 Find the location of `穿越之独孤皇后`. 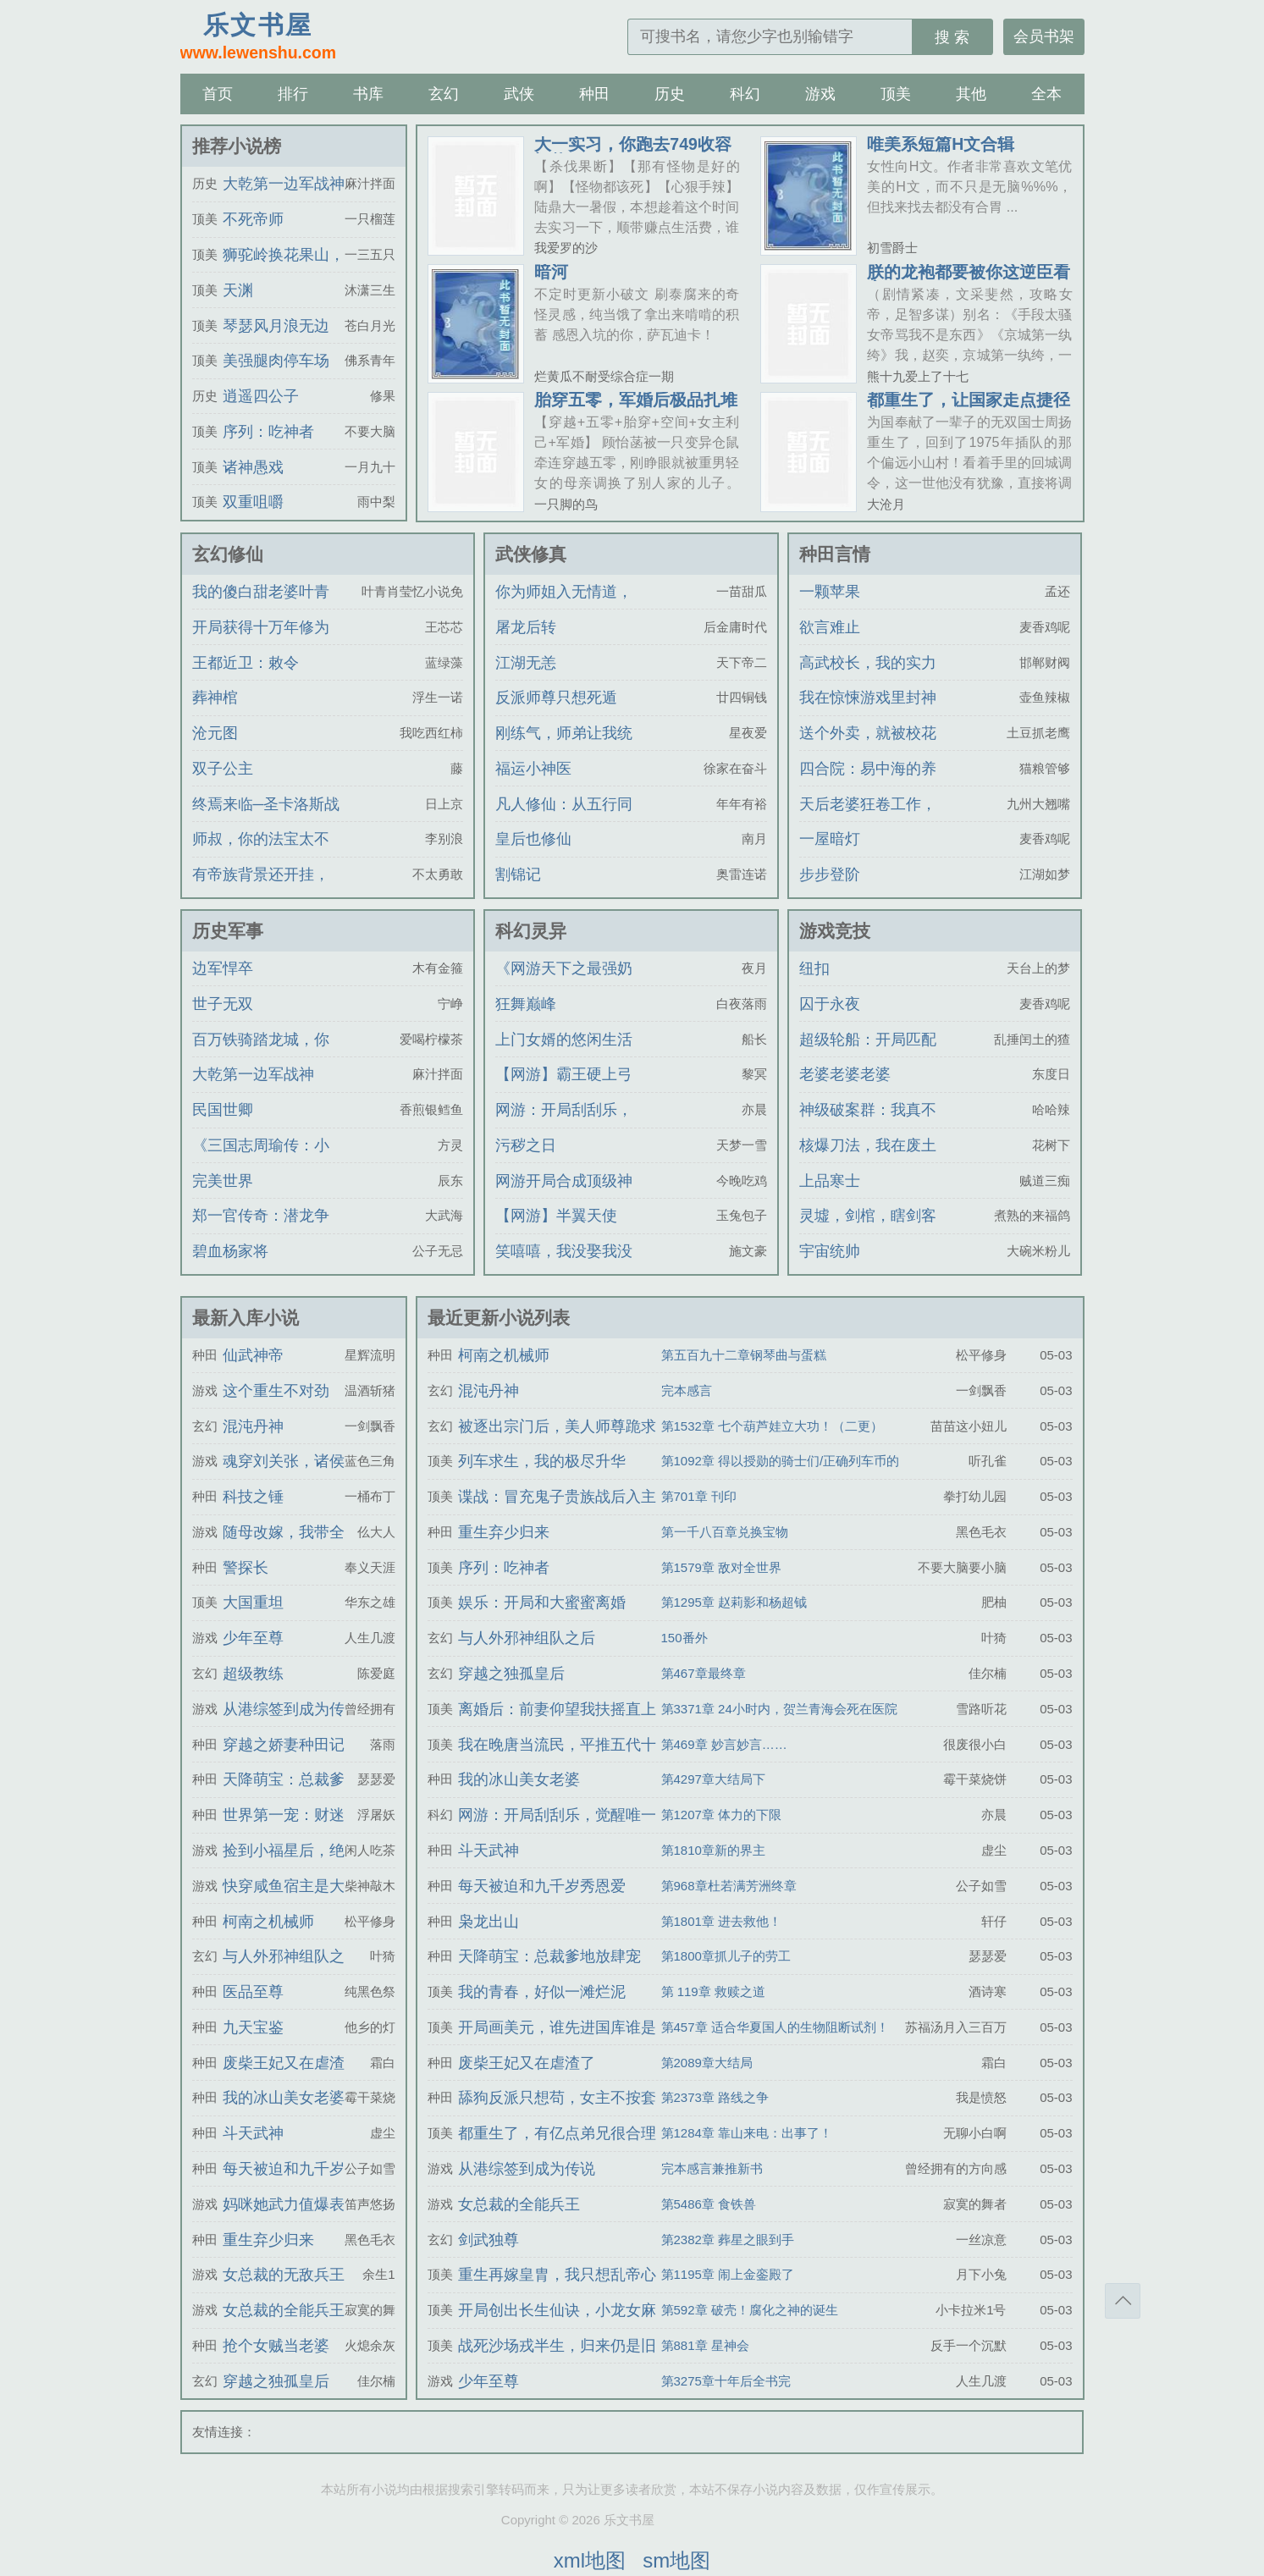

穿越之独孤皇后 is located at coordinates (276, 2381).